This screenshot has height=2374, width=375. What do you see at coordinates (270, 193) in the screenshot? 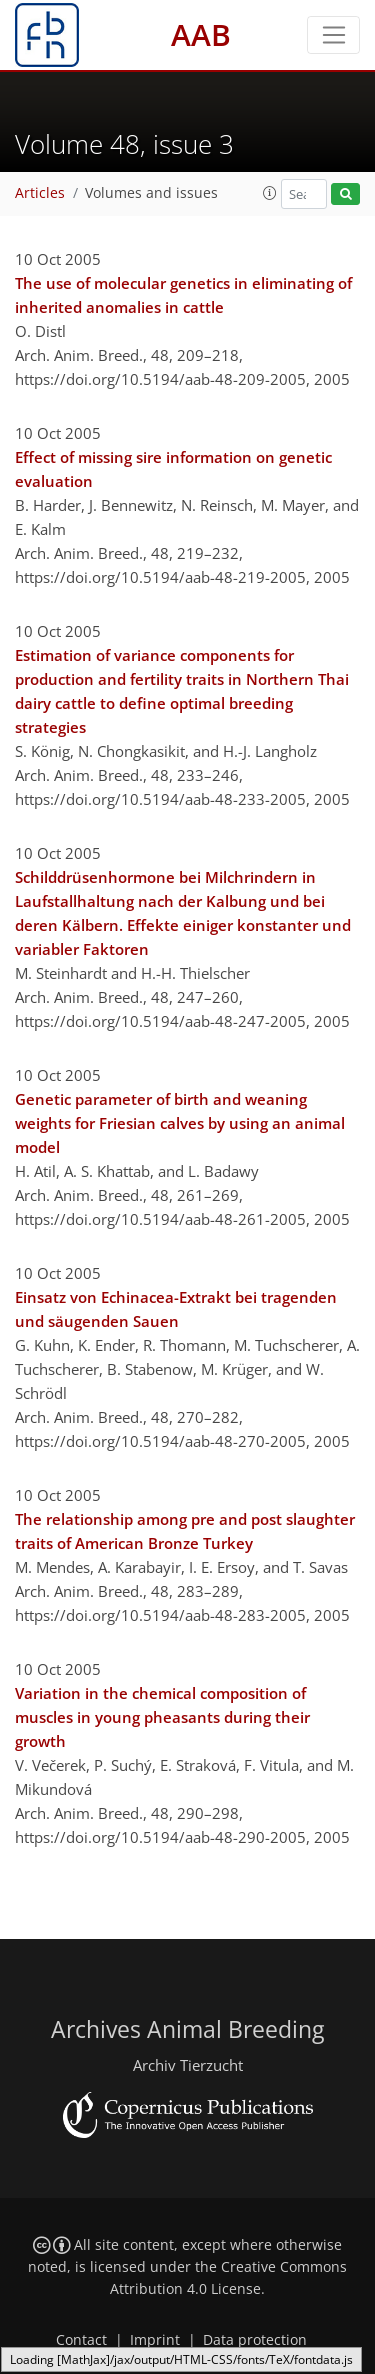
I see `[button]` at bounding box center [270, 193].